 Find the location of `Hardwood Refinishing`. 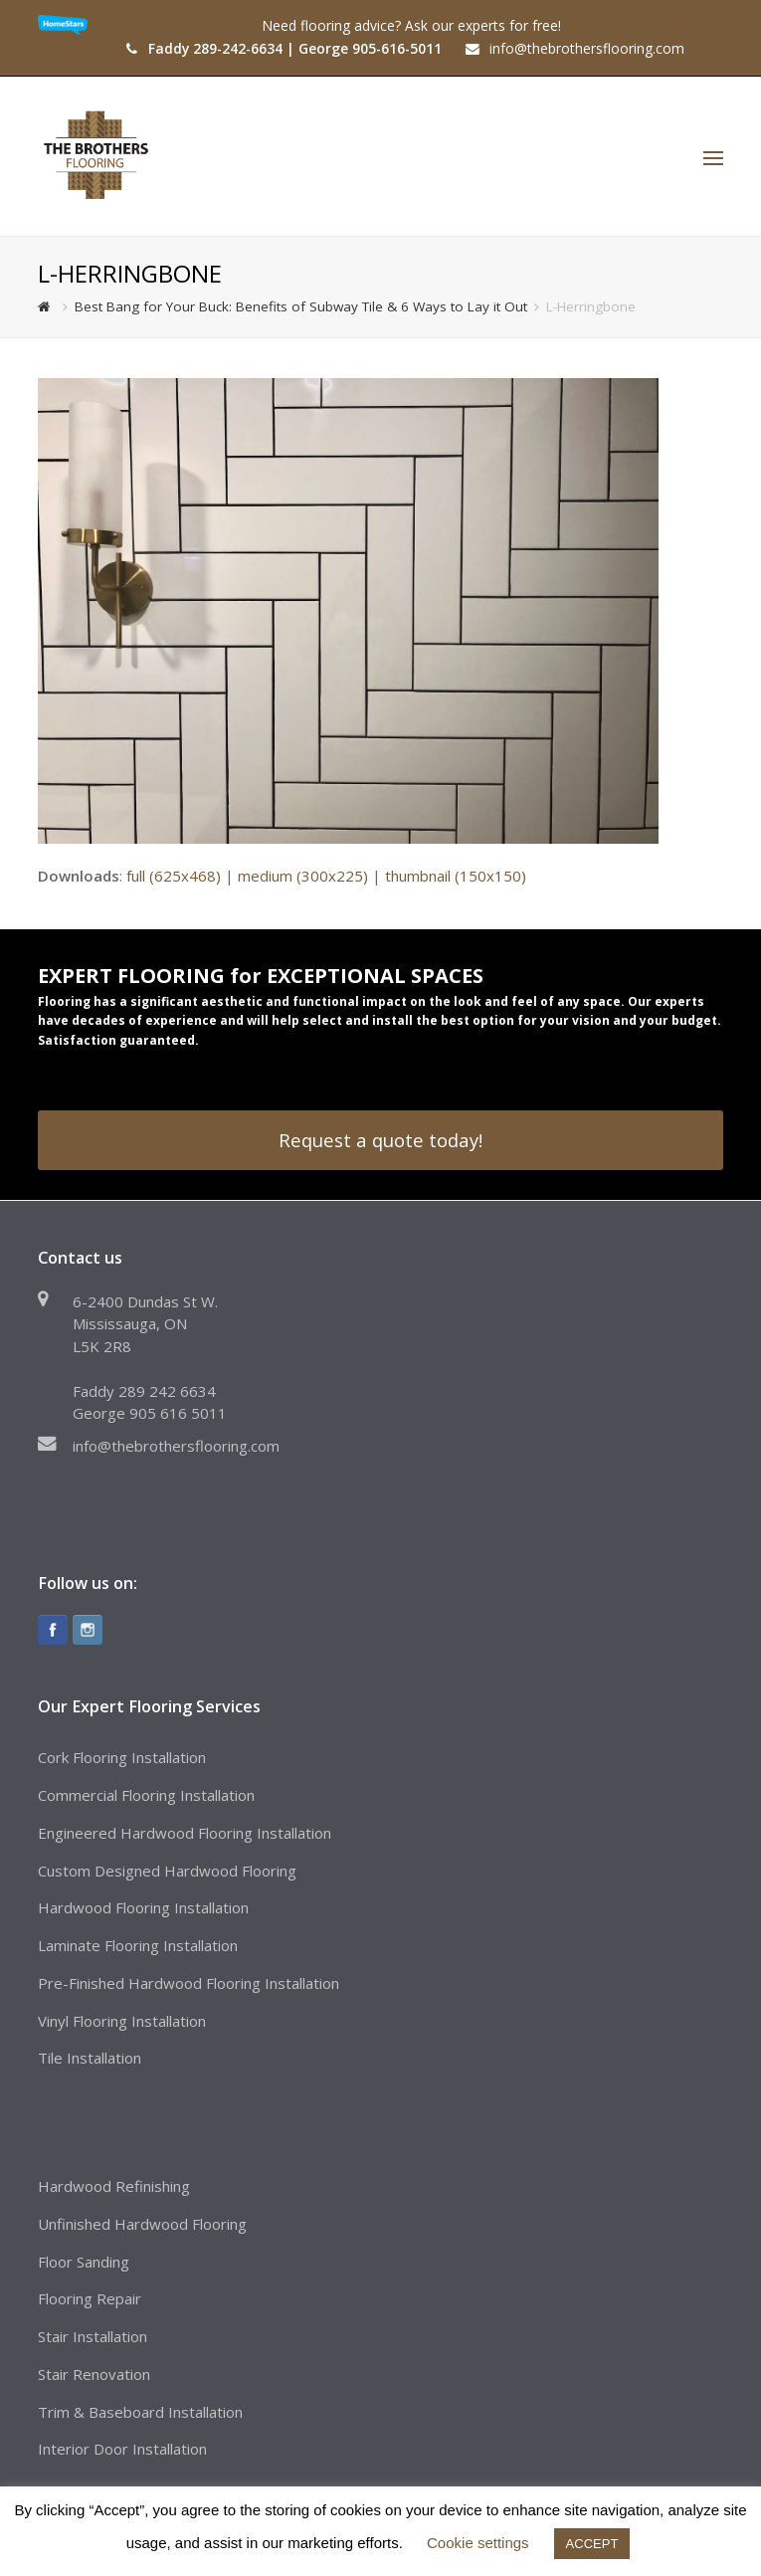

Hardwood Refinishing is located at coordinates (114, 2186).